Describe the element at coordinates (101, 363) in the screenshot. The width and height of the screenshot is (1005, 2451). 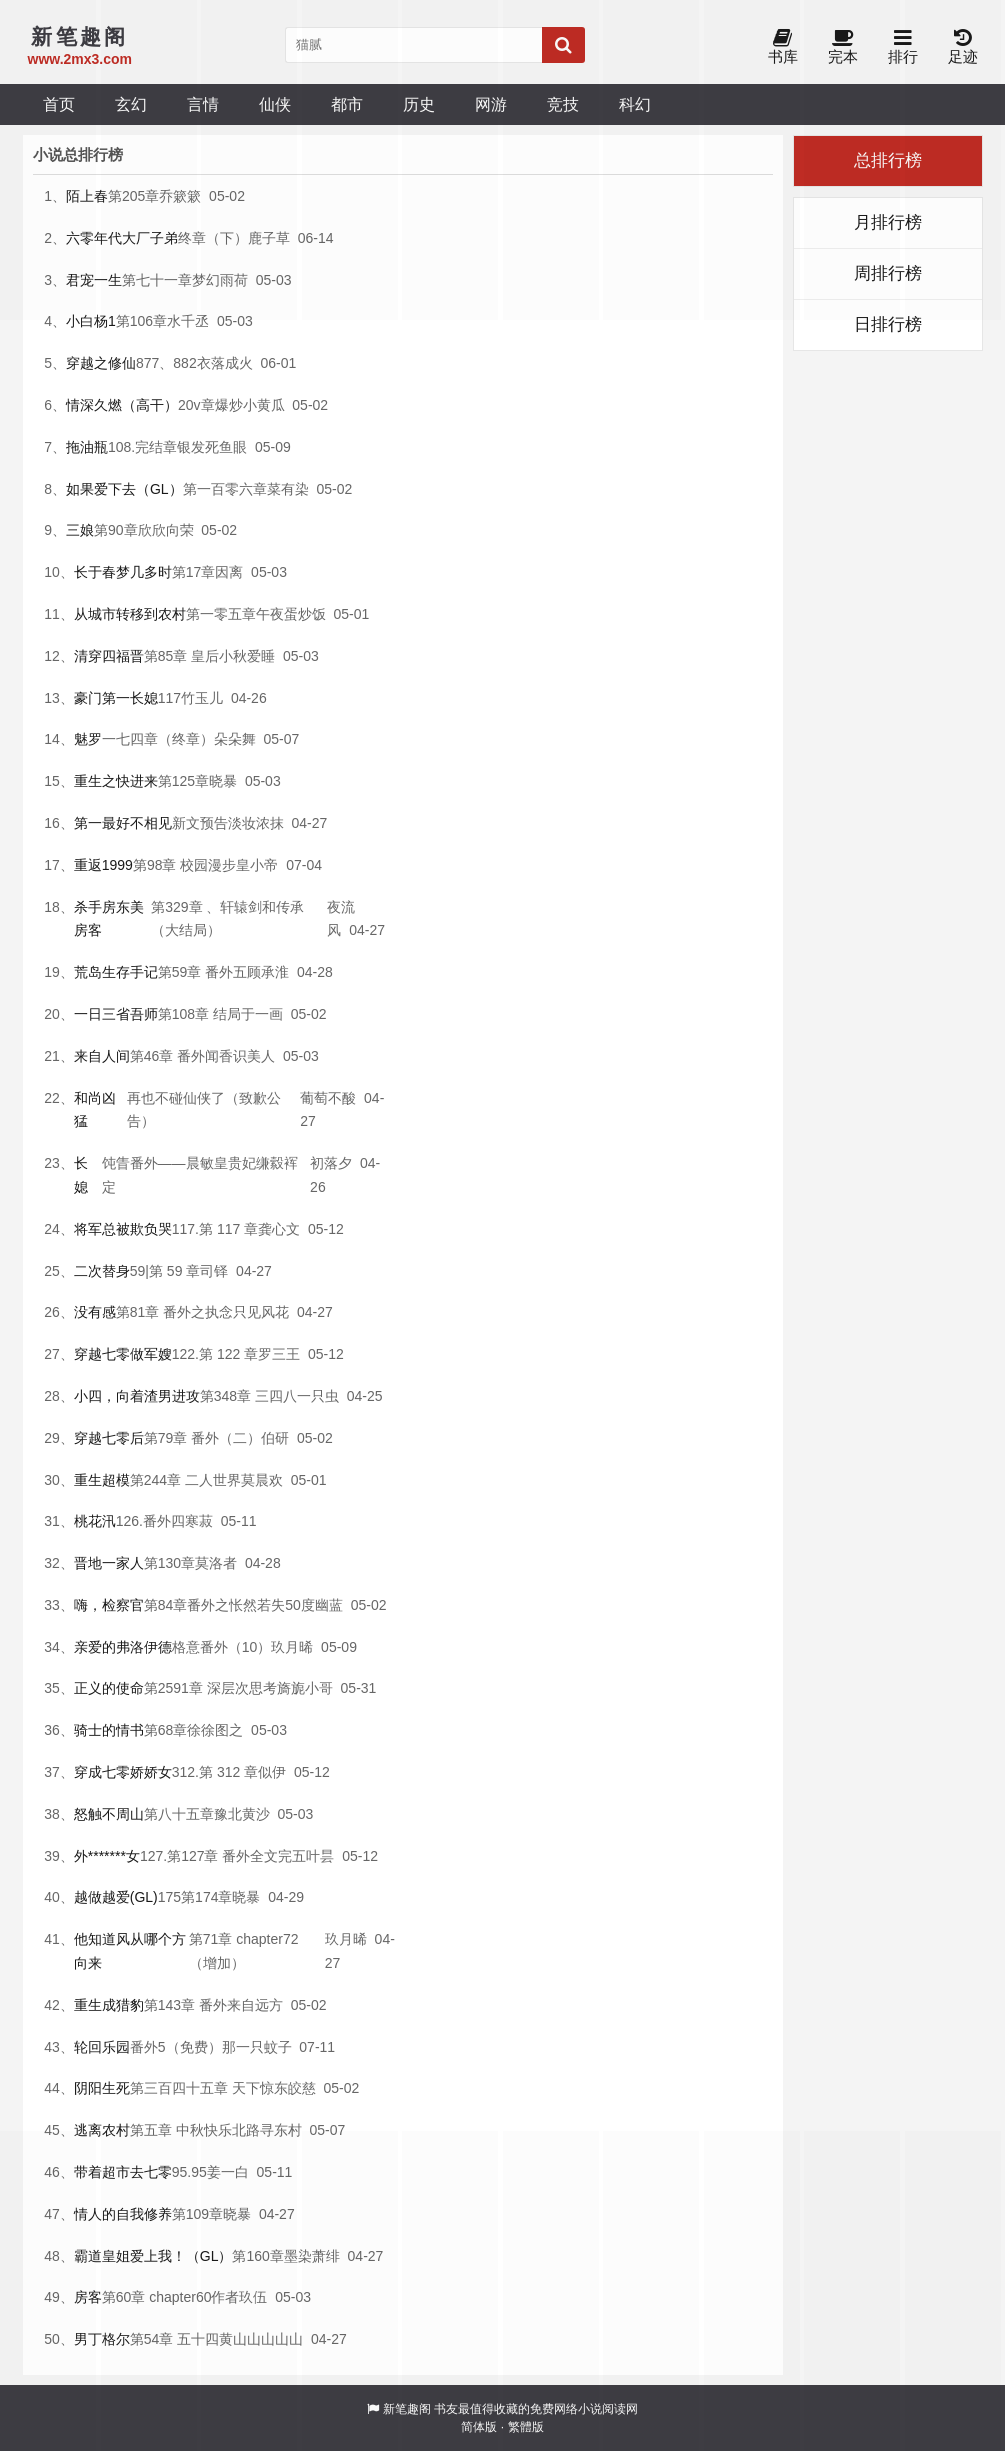
I see `穿越之修仙` at that location.